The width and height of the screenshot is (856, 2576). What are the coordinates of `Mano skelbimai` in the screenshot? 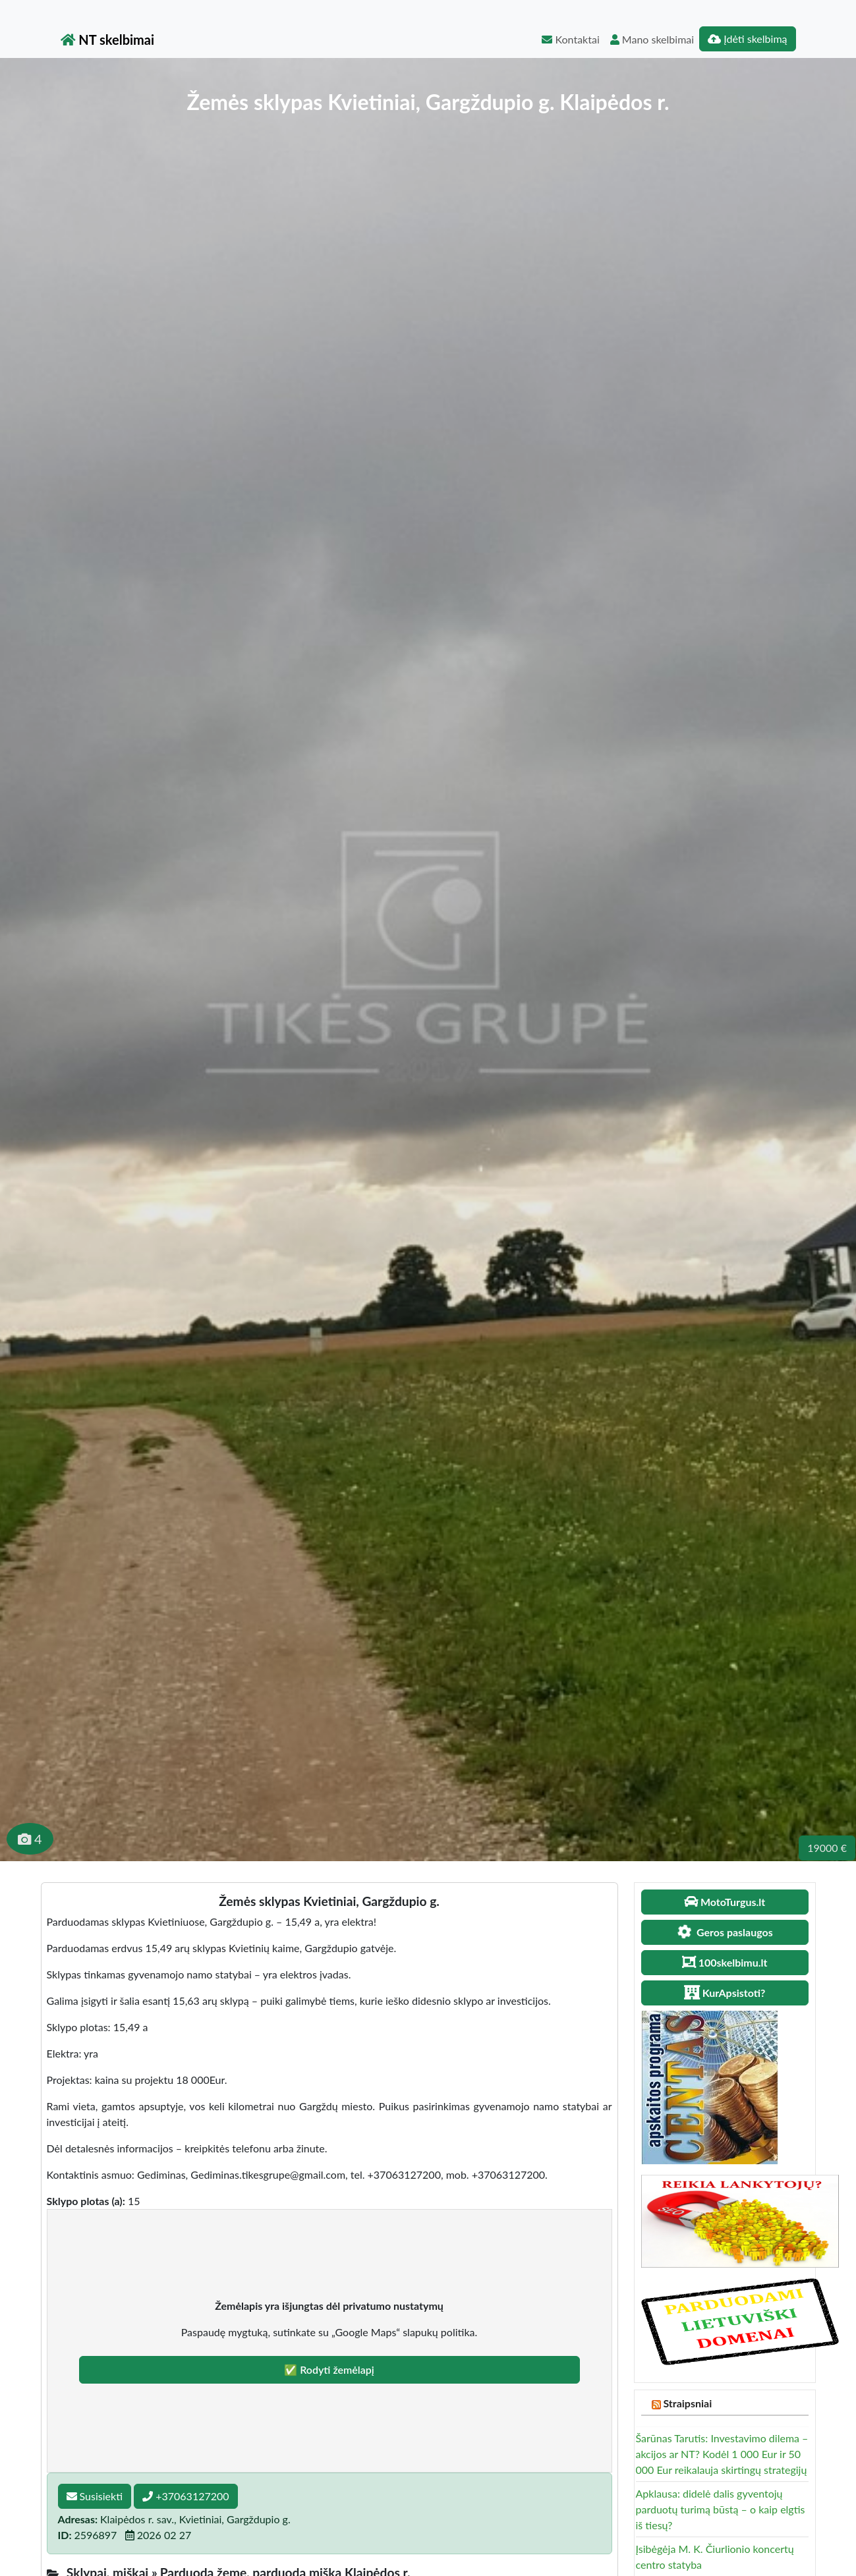 It's located at (652, 39).